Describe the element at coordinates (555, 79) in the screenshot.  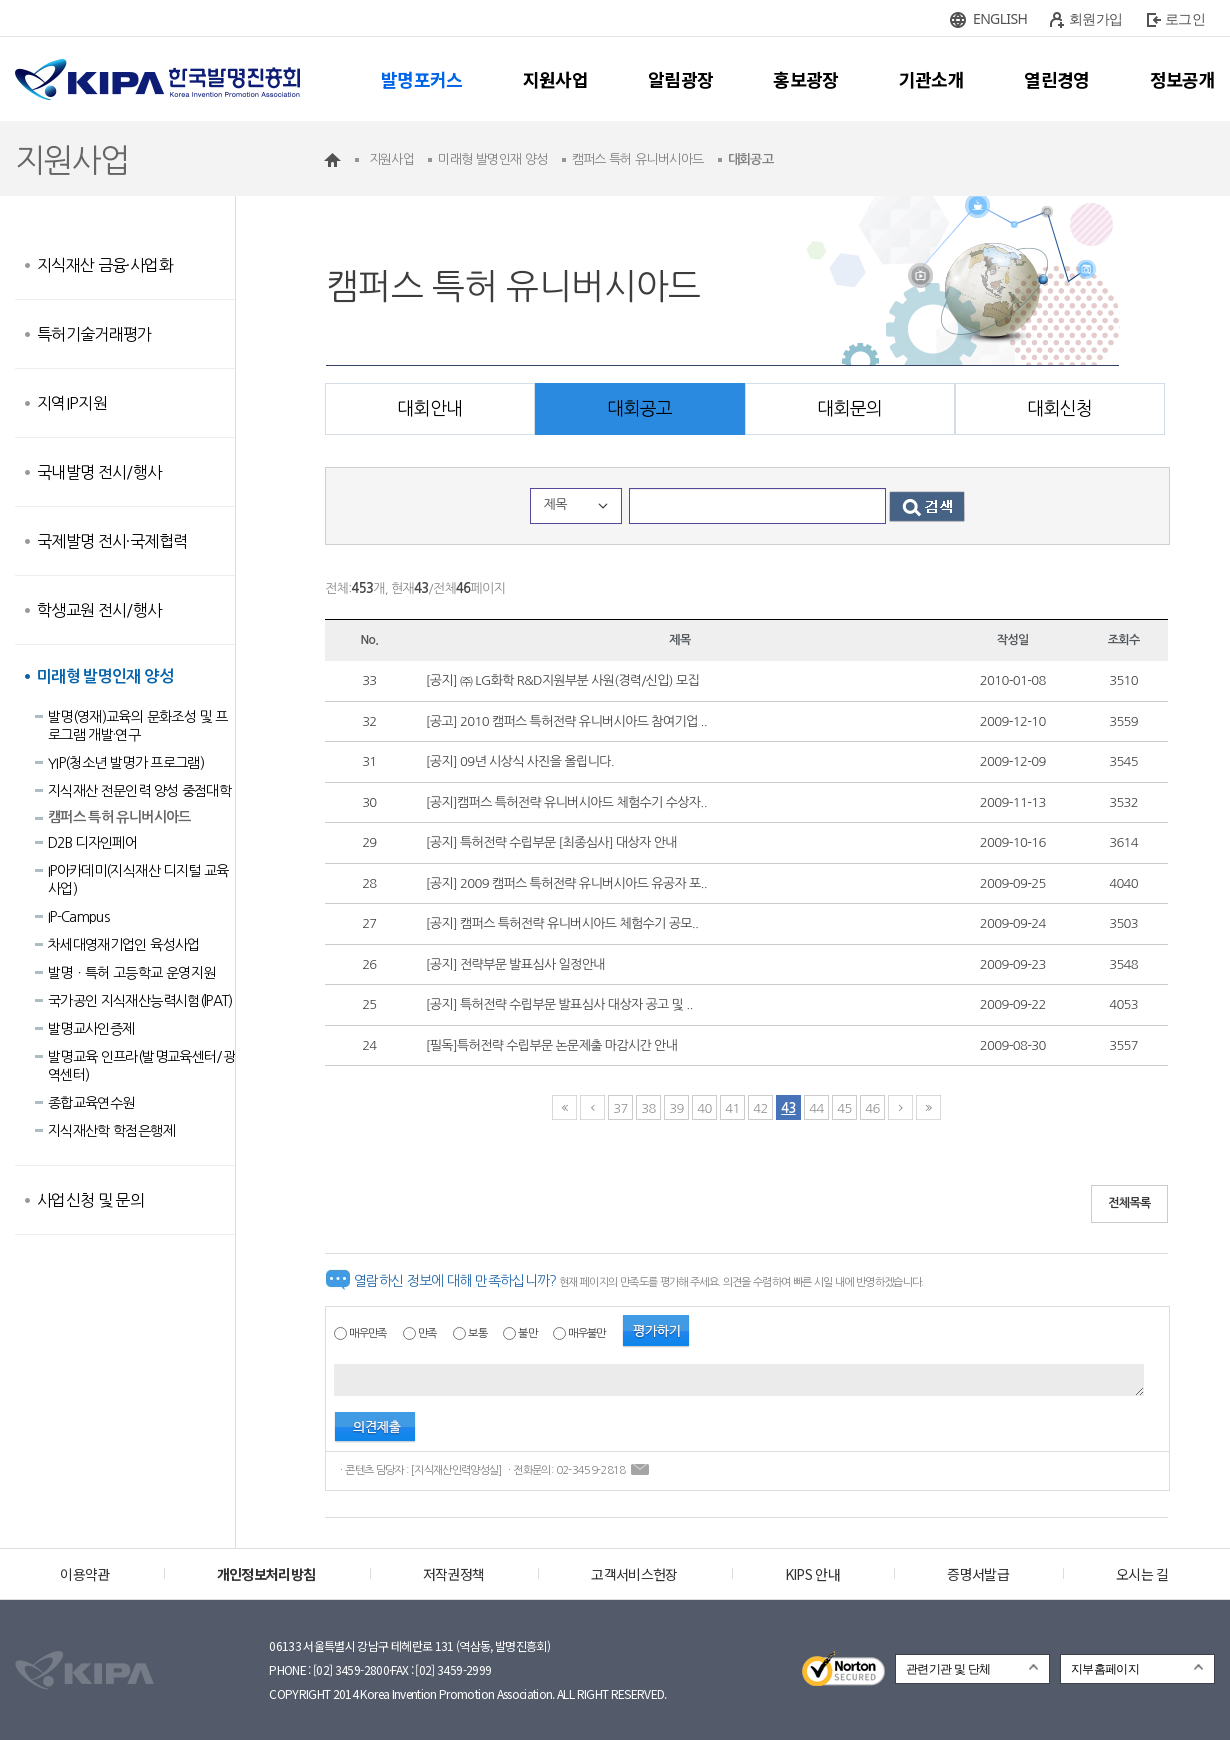
I see `지원사업` at that location.